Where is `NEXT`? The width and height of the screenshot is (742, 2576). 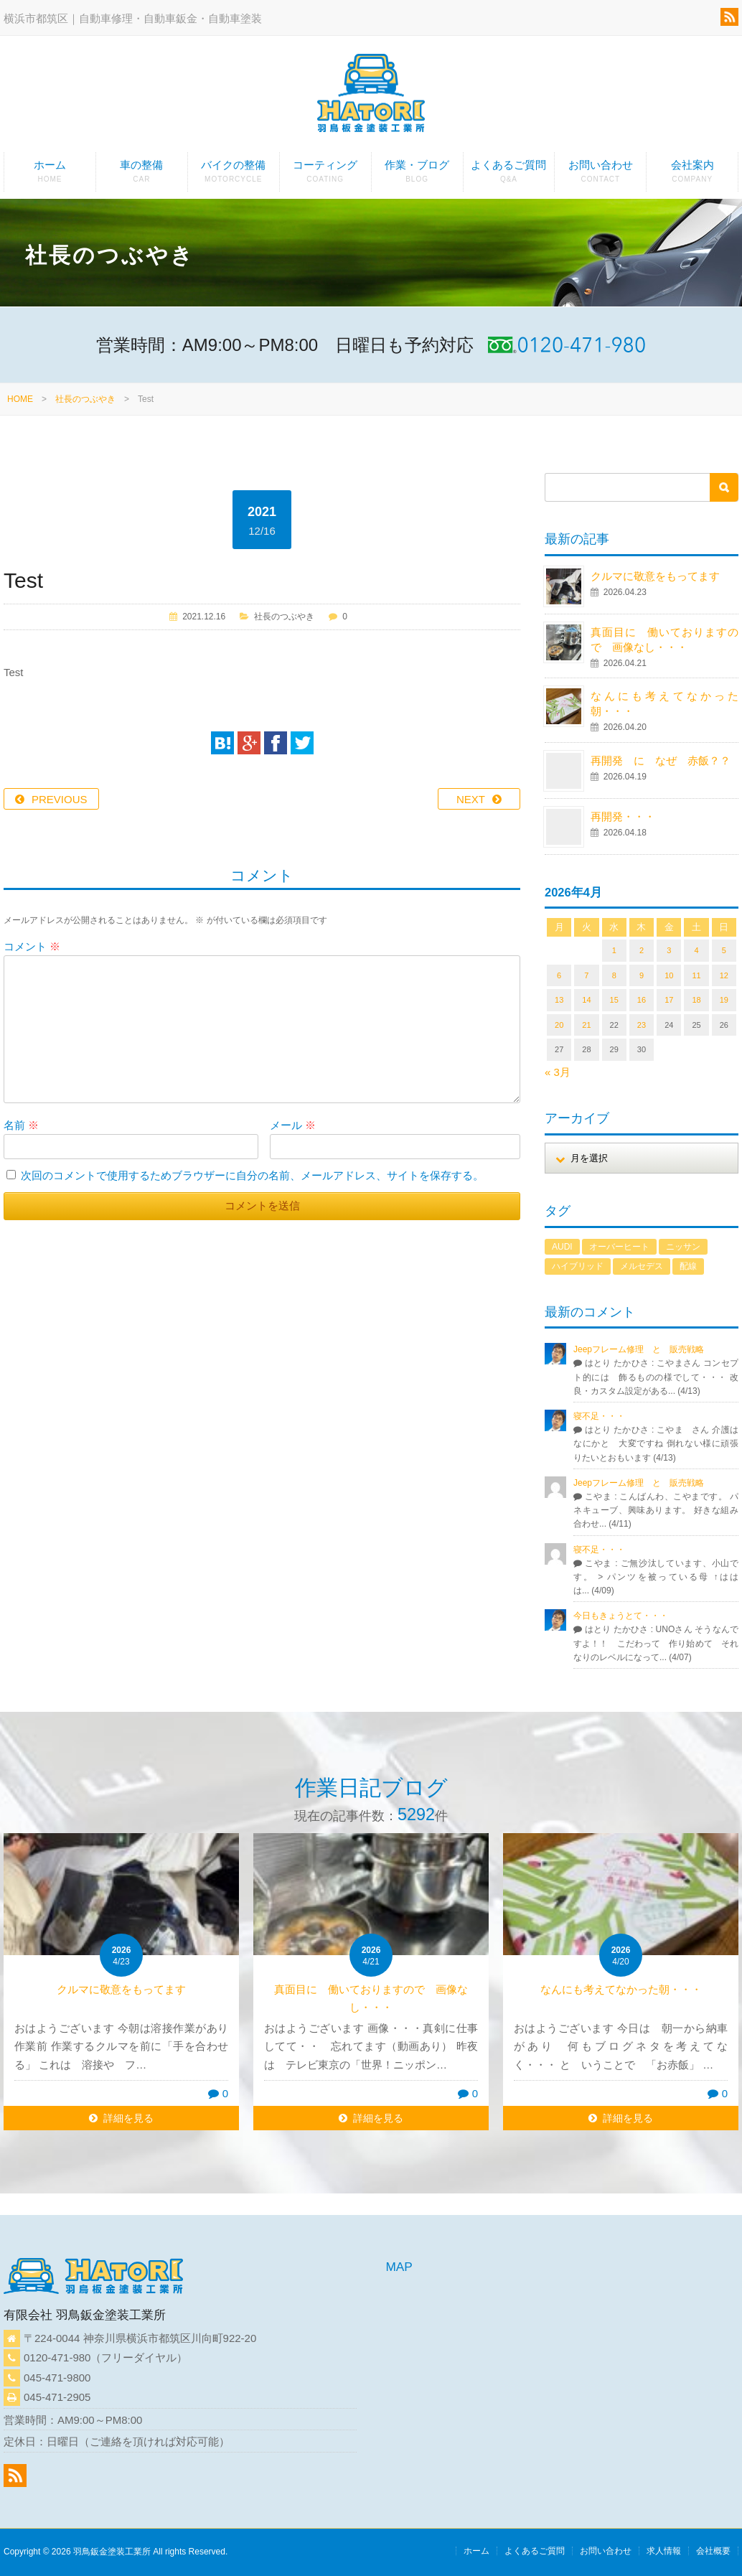 NEXT is located at coordinates (470, 799).